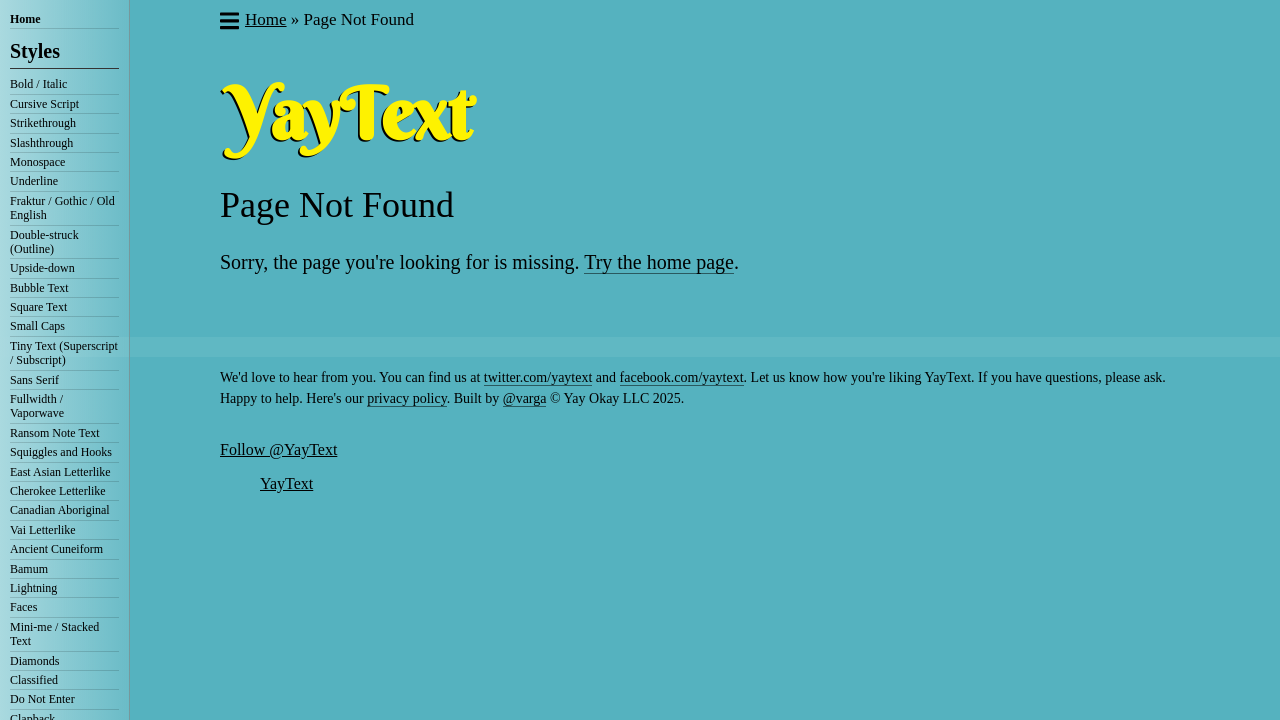  I want to click on Bubble Text, so click(39, 288).